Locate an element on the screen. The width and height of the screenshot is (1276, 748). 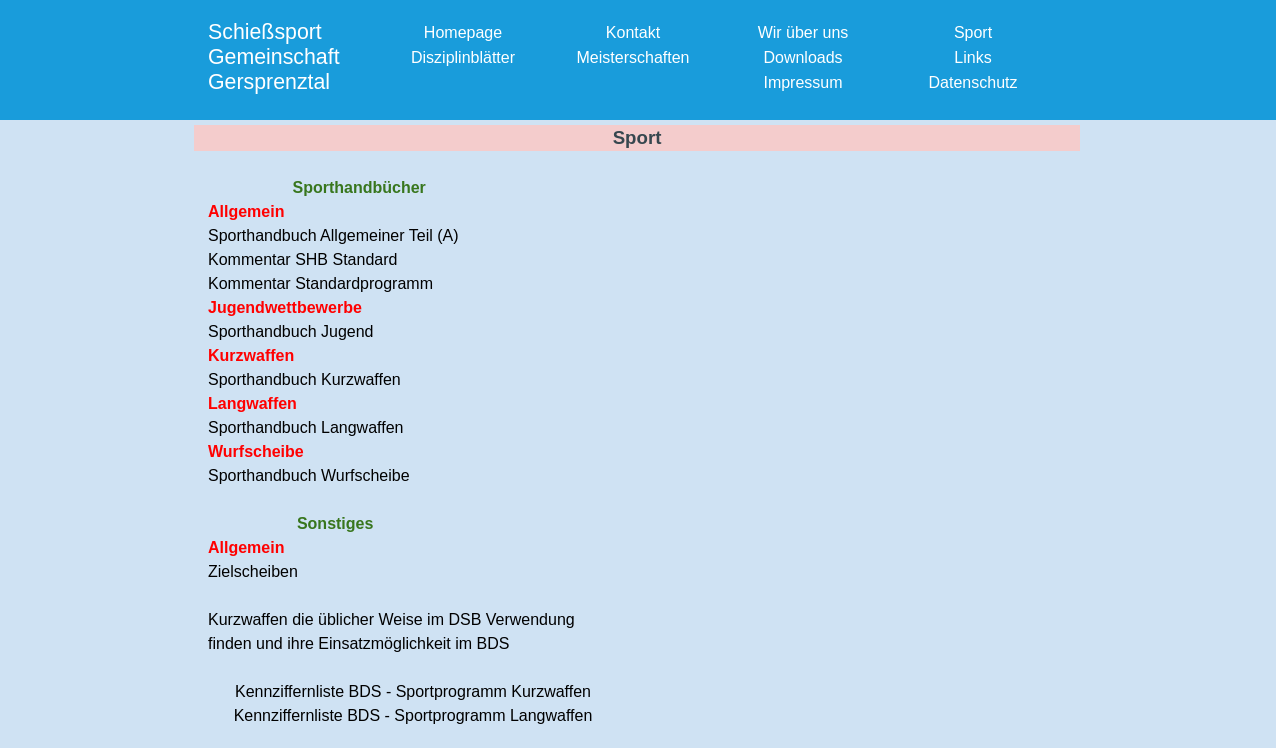
Sporthandbuch Kurzwaffen is located at coordinates (304, 379).